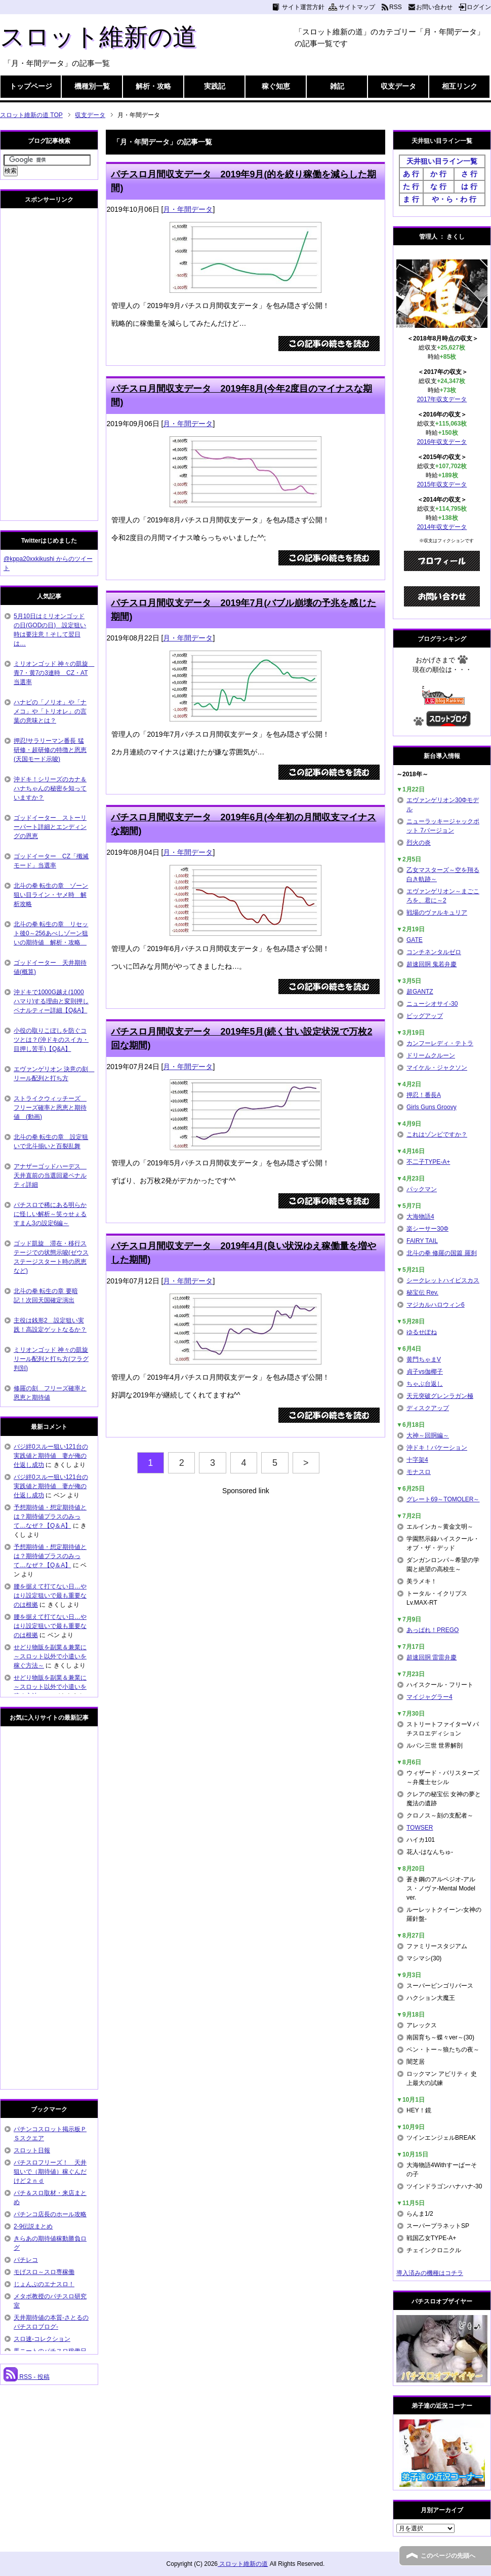 This screenshot has height=2576, width=491. What do you see at coordinates (153, 86) in the screenshot?
I see `解析・攻略` at bounding box center [153, 86].